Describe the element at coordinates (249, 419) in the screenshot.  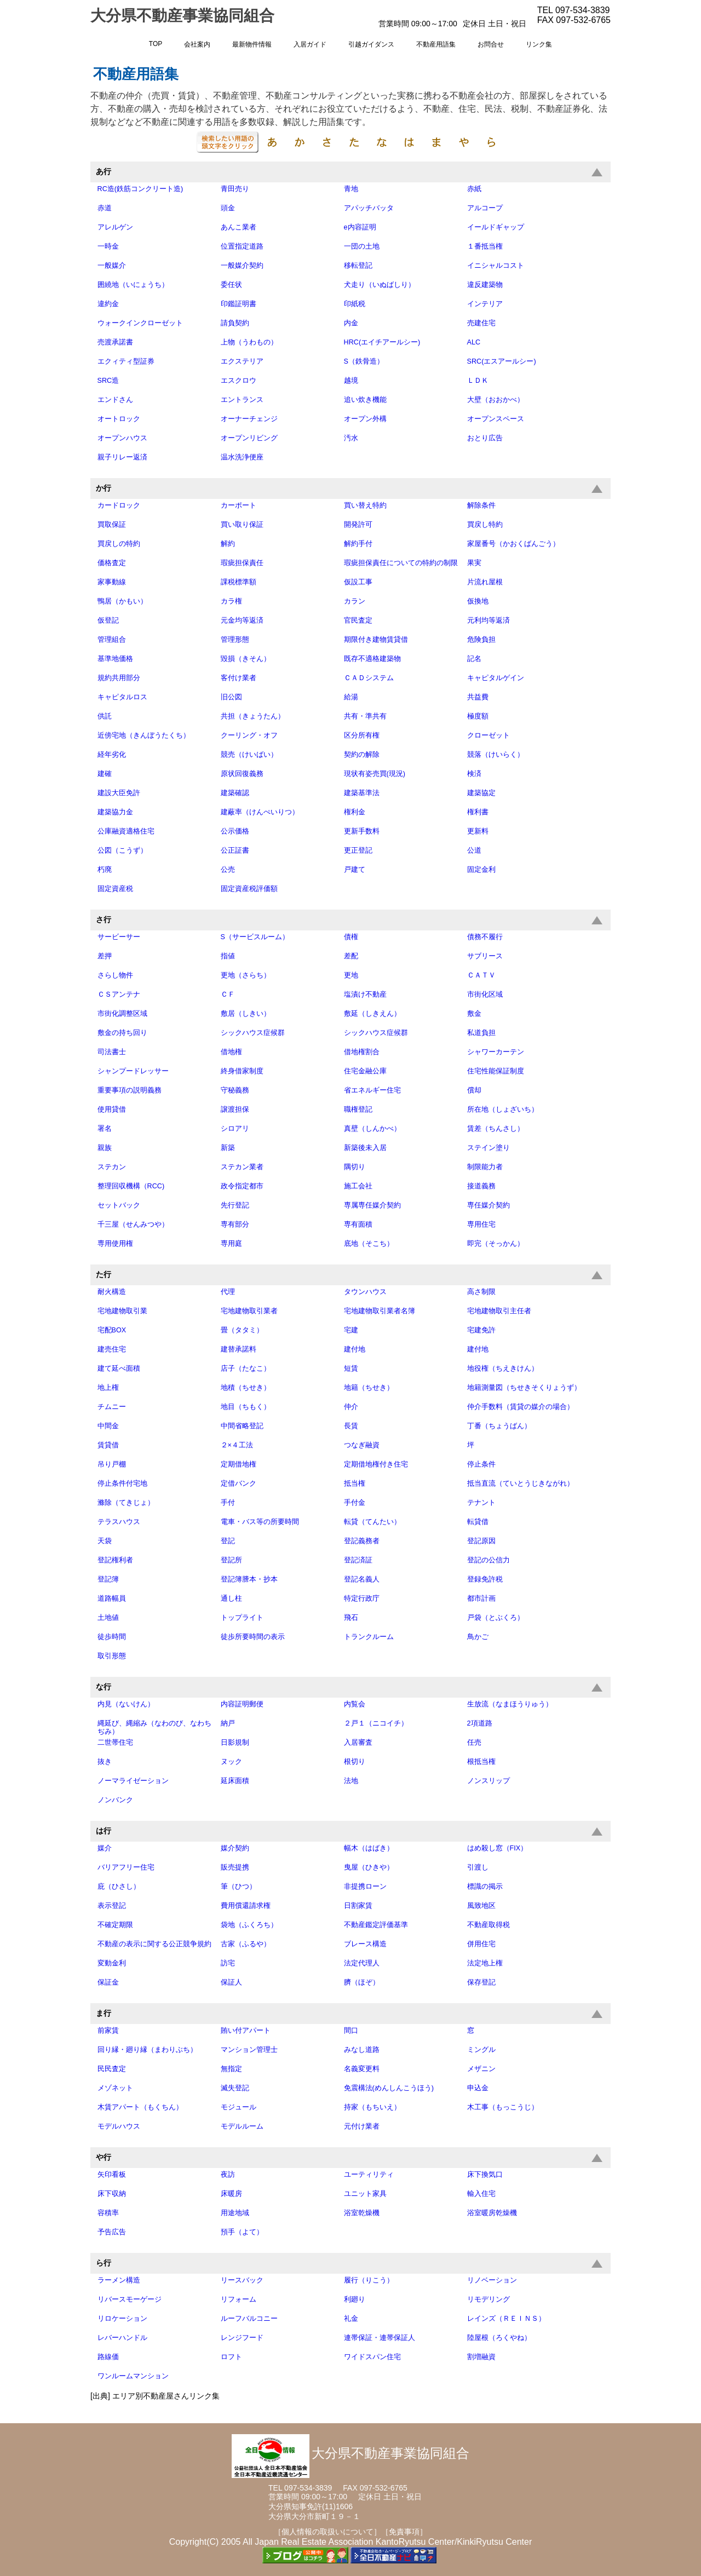
I see `オーナーチェンジ` at that location.